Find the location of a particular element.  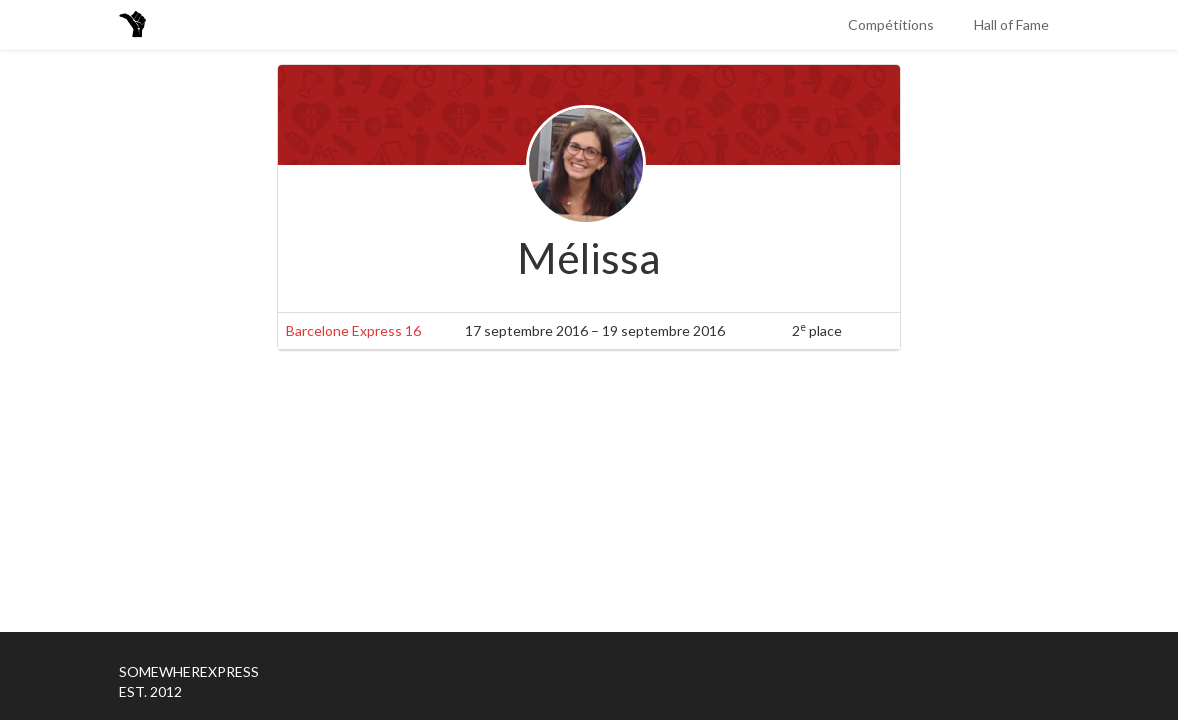

Barcelone Express 16 is located at coordinates (353, 330).